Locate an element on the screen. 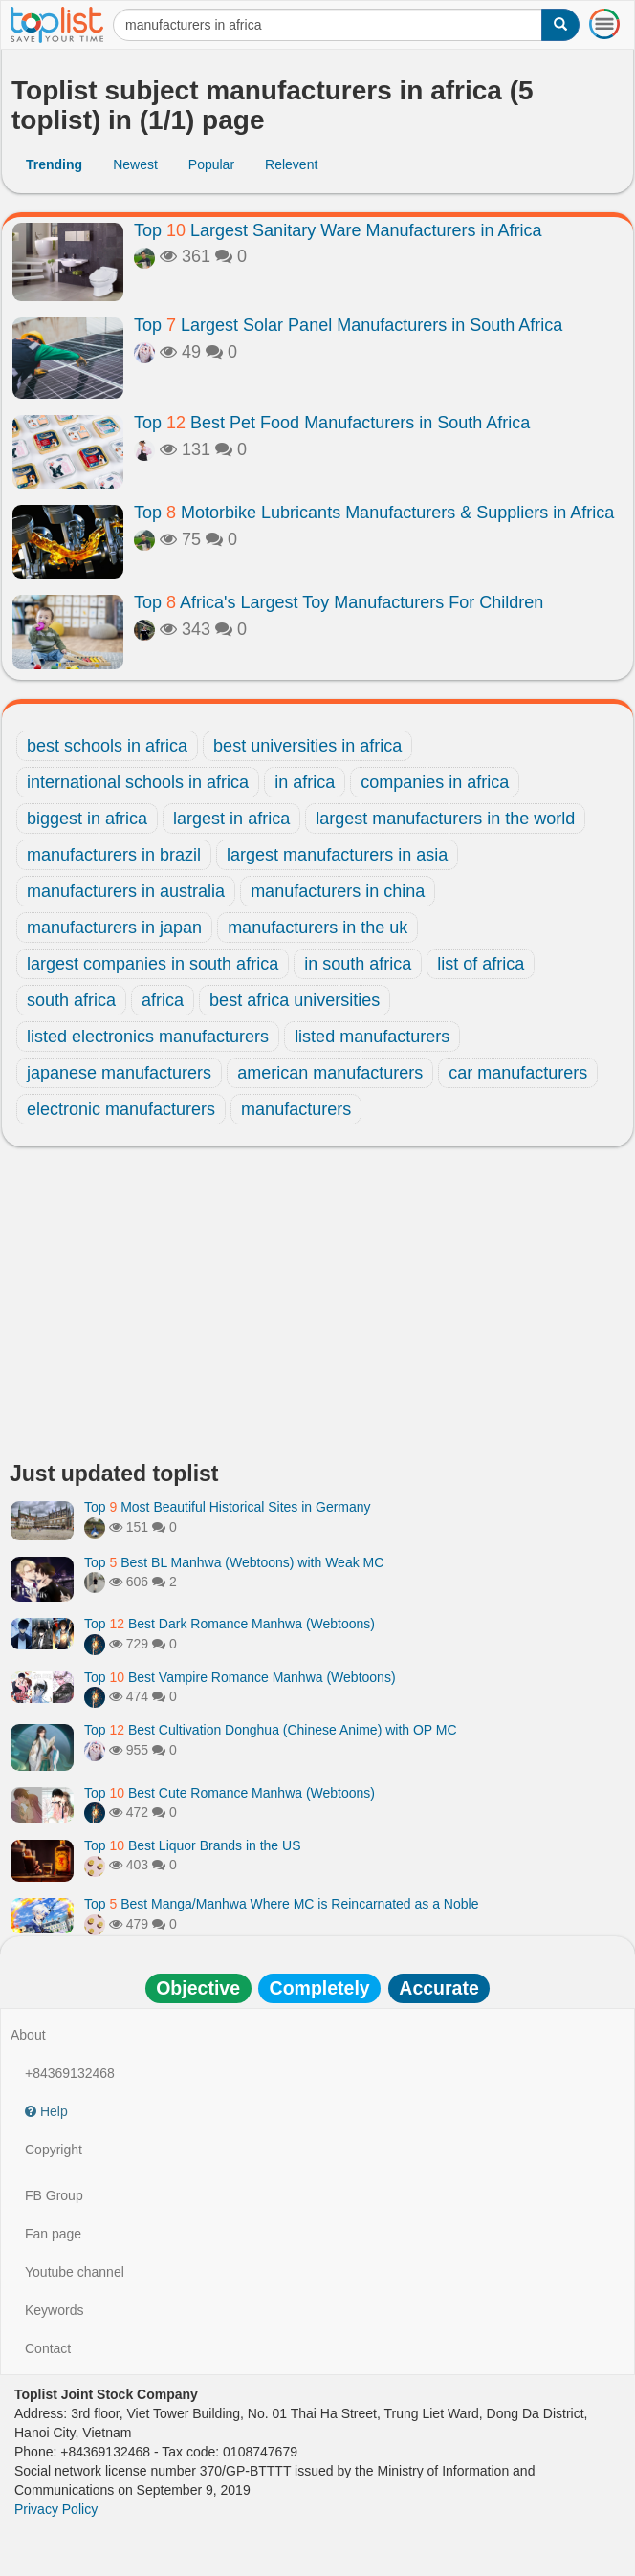  Top Most Beautiful Historical Sites in Germany is located at coordinates (227, 1507).